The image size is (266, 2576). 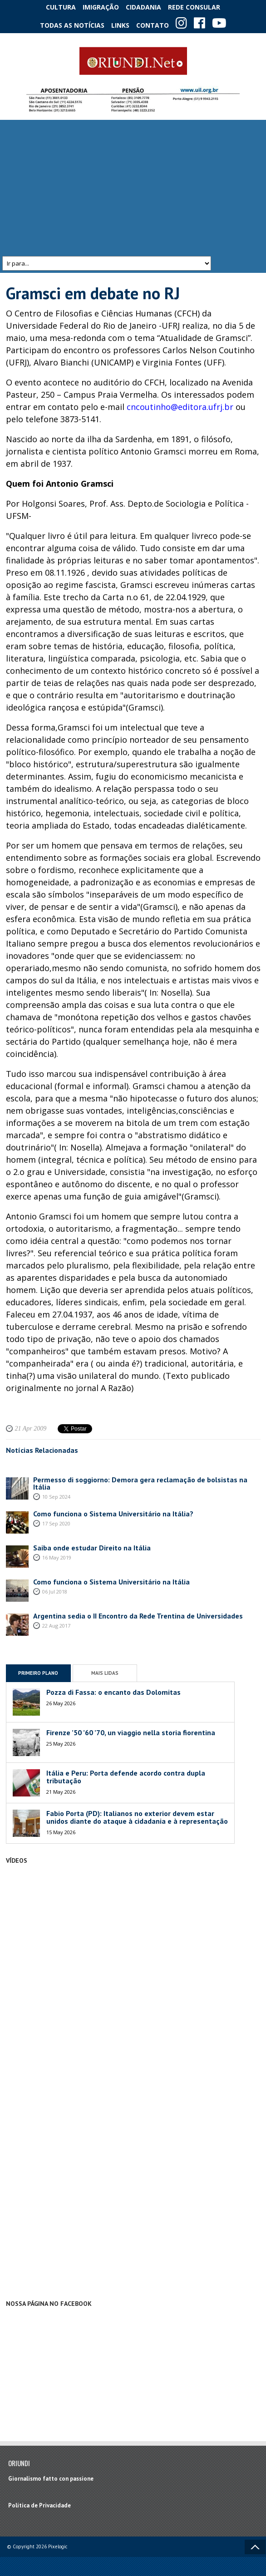 I want to click on 06 Jul 2018, so click(x=54, y=1591).